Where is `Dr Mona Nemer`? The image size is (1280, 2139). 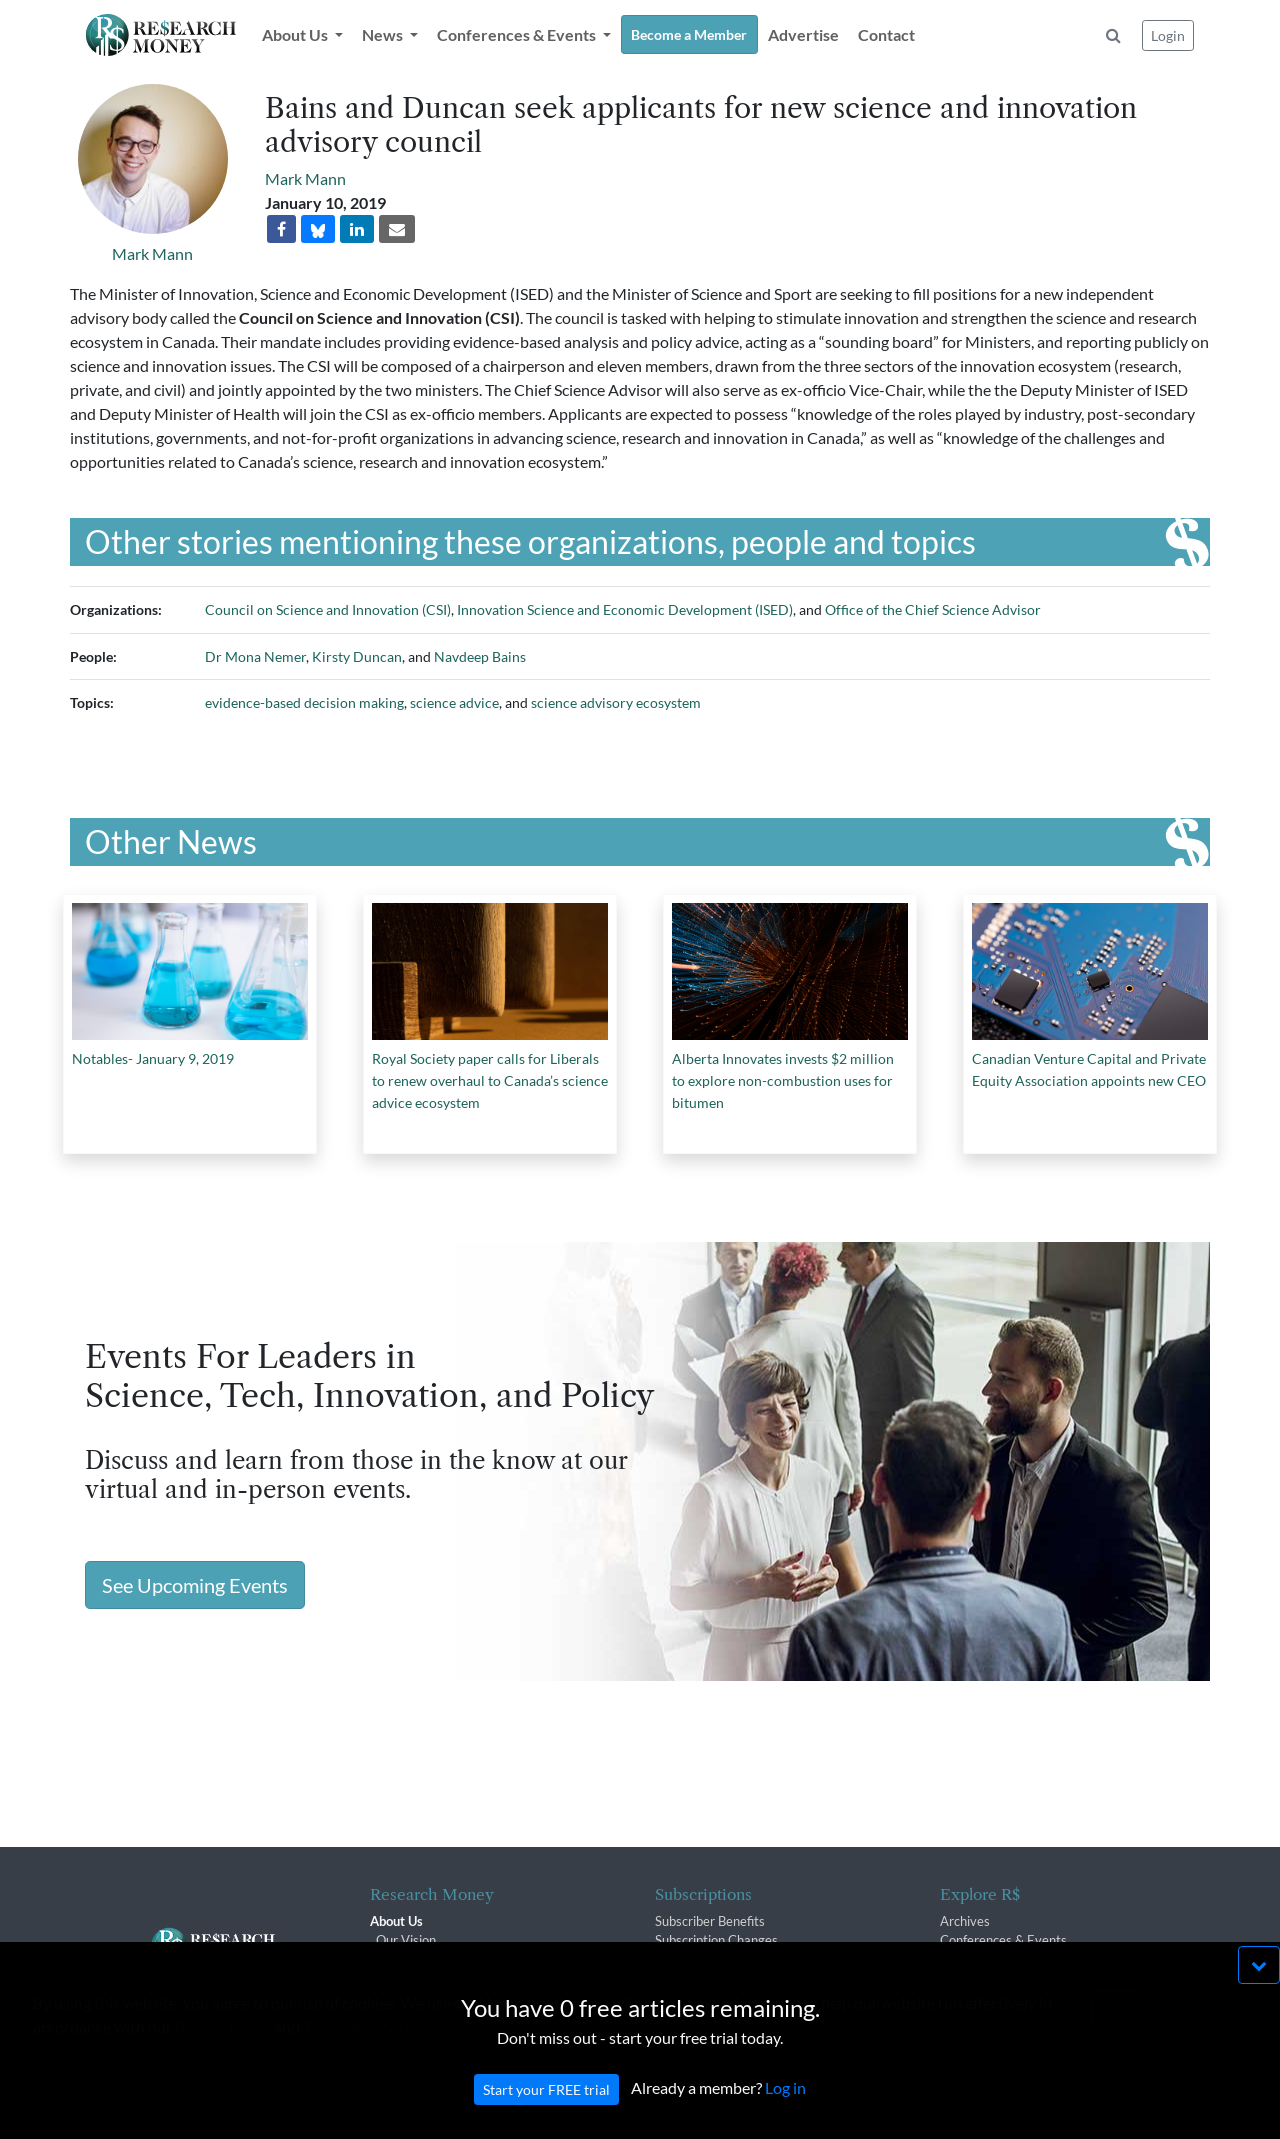
Dr Mona Nemer is located at coordinates (255, 656).